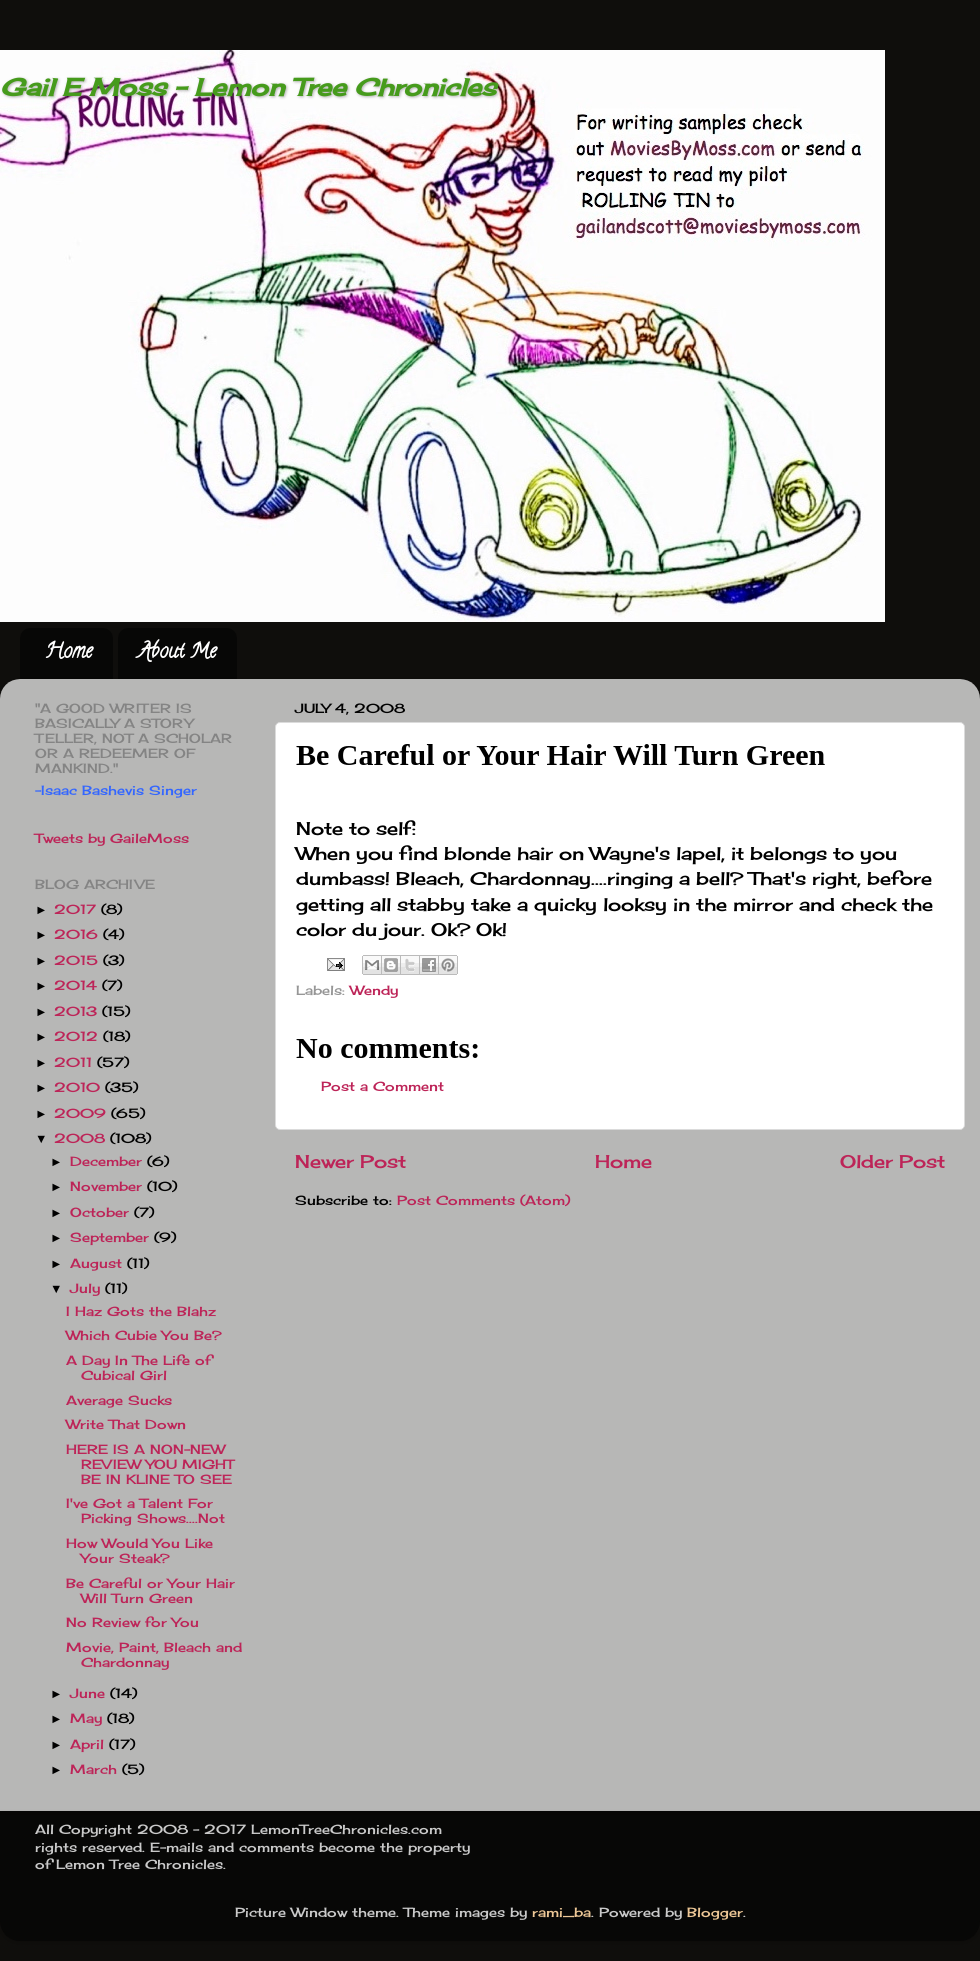 The height and width of the screenshot is (1961, 980). I want to click on Which Cubie You Be?, so click(144, 1335).